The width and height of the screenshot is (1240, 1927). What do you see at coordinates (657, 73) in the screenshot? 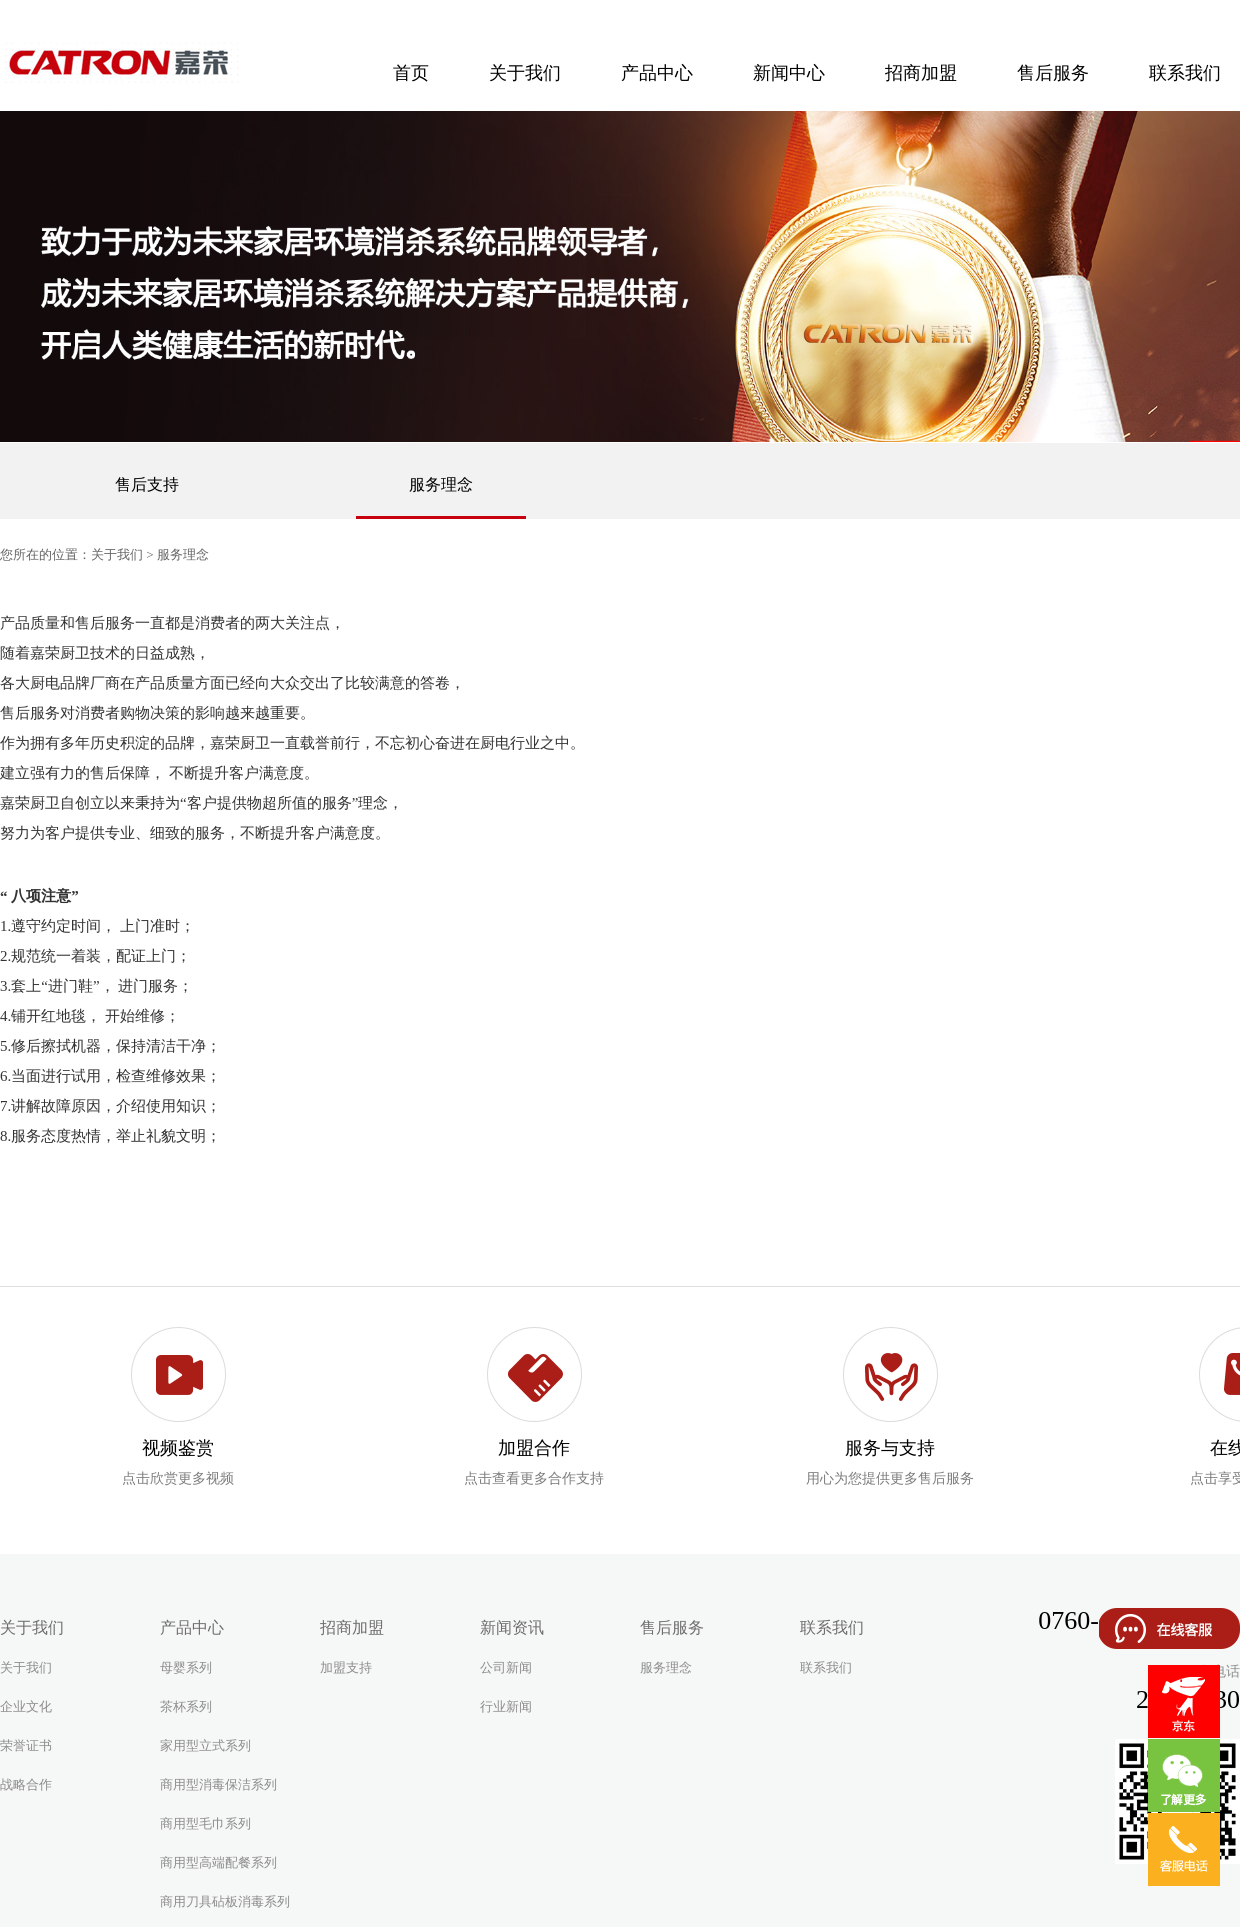
I see `产品中心` at bounding box center [657, 73].